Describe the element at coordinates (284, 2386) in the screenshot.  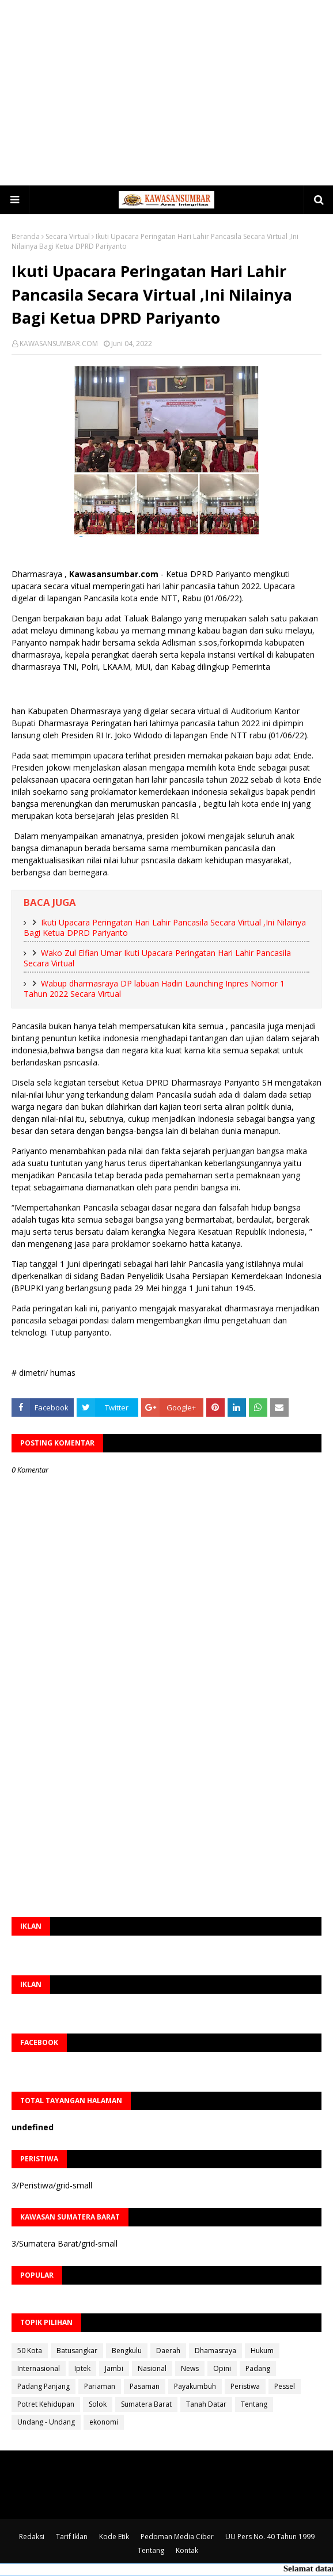
I see `Pessel` at that location.